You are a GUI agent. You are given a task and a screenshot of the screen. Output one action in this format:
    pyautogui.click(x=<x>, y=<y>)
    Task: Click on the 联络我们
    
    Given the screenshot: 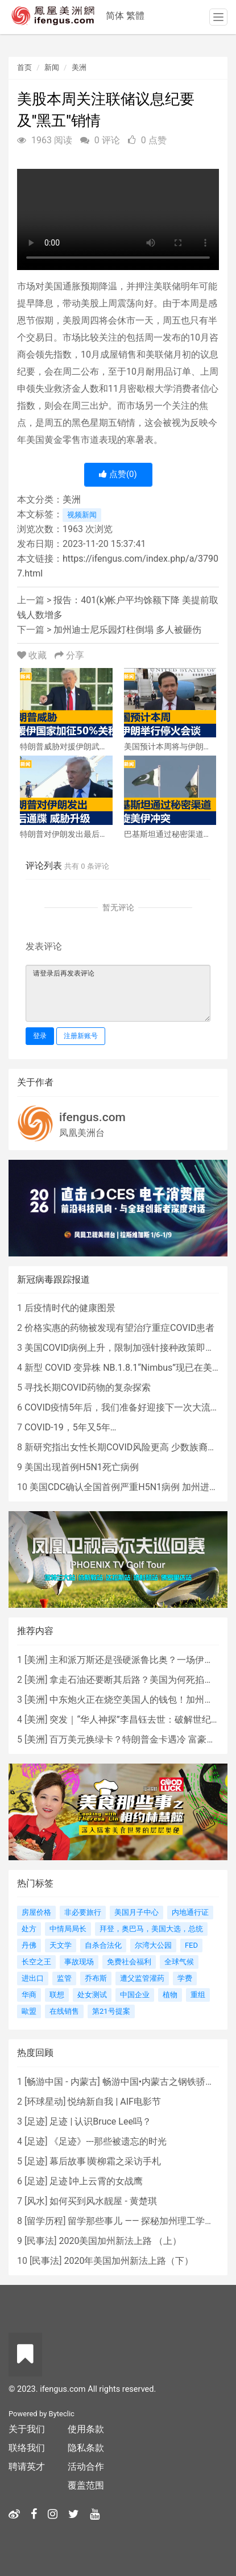 What is the action you would take?
    pyautogui.click(x=27, y=2447)
    